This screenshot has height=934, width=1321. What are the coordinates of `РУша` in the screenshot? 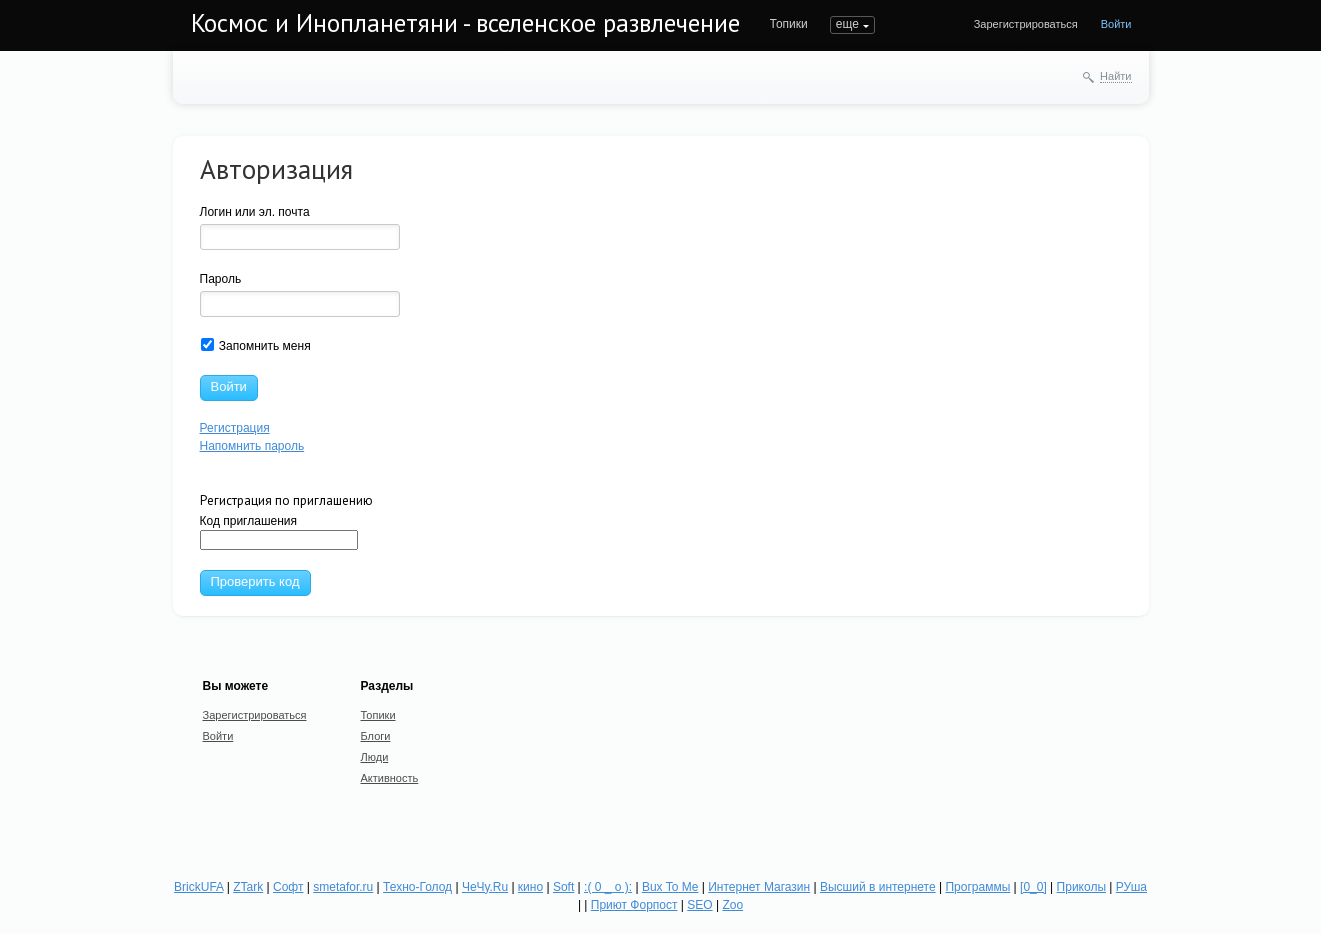 It's located at (1131, 887).